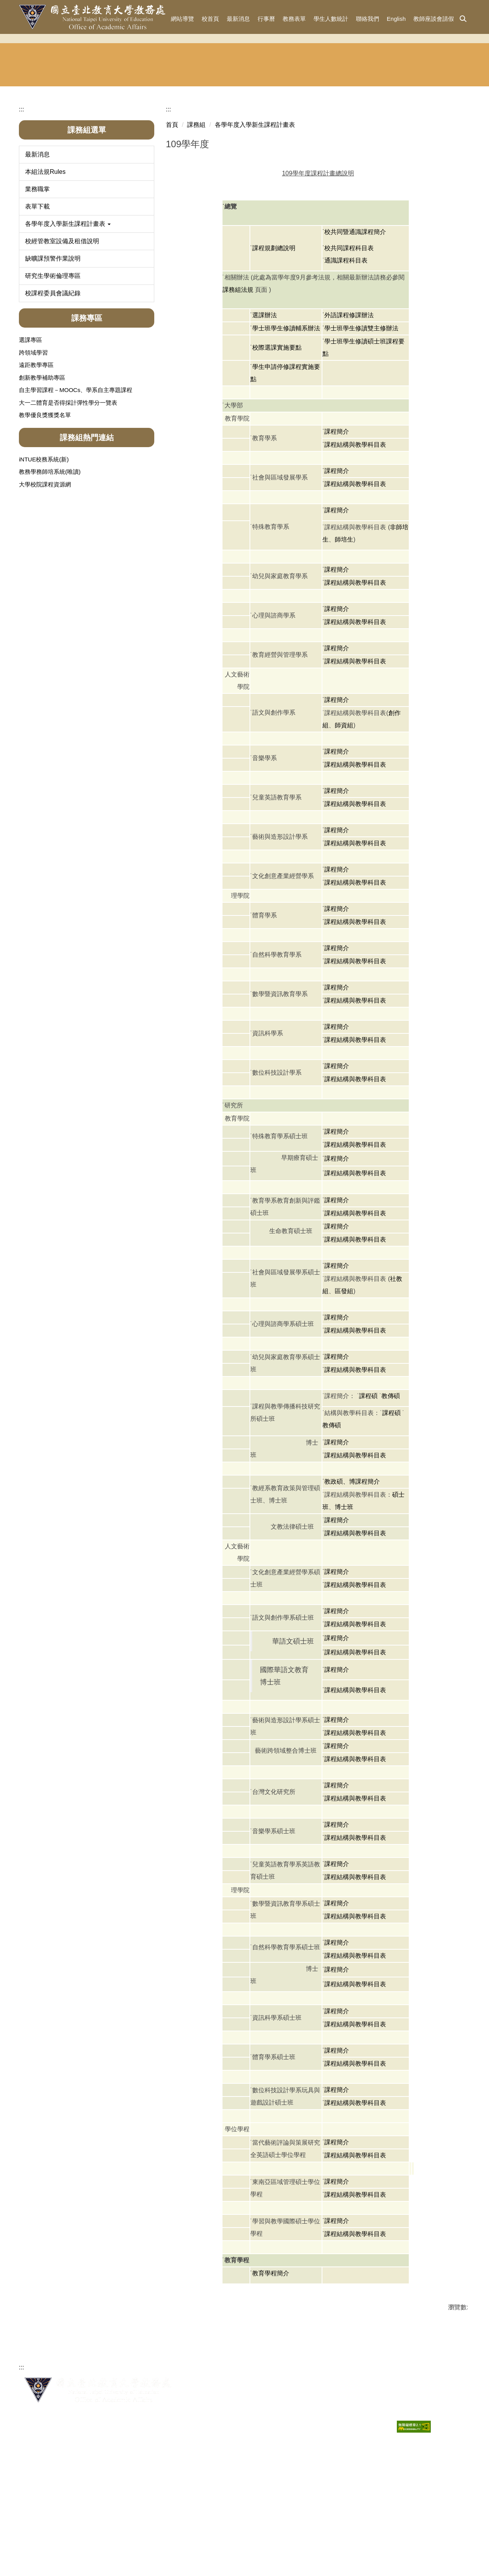 The image size is (489, 2576). I want to click on 課務組, so click(283, 170).